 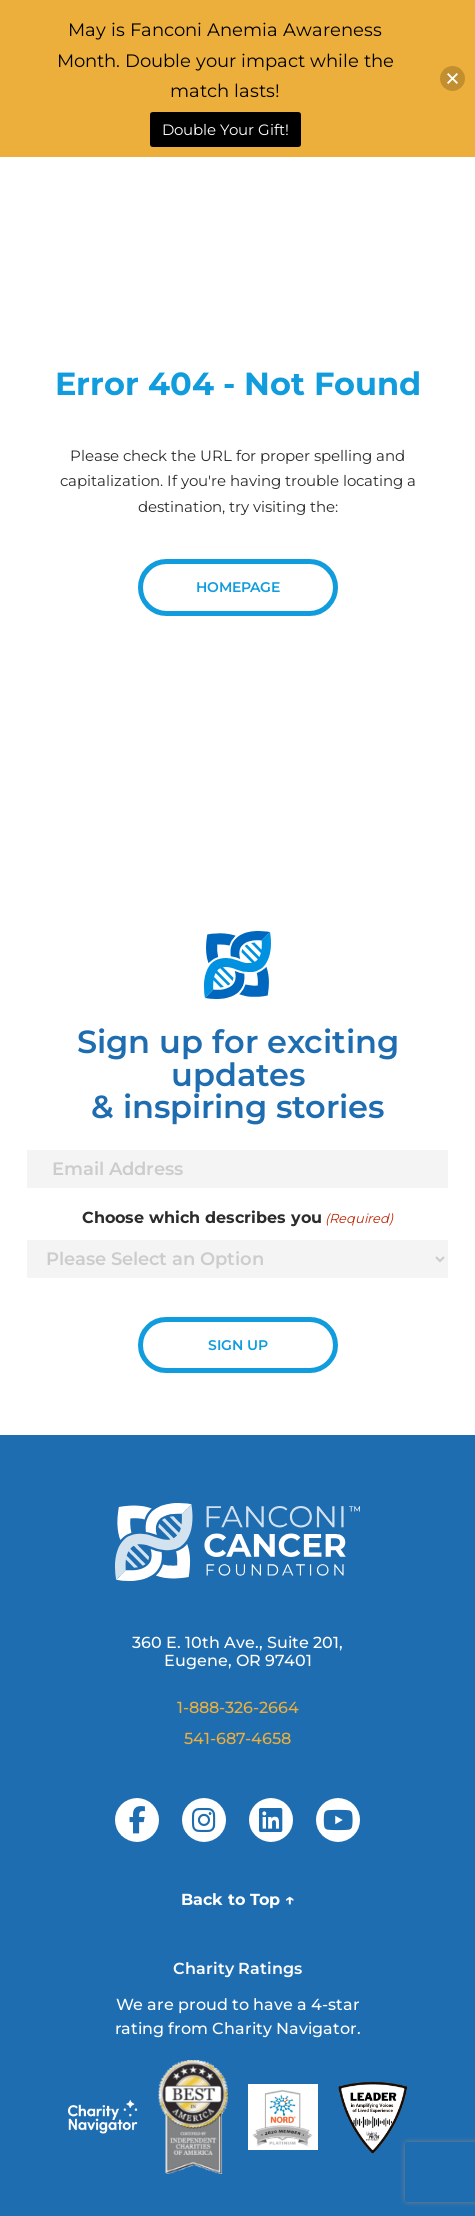 What do you see at coordinates (225, 129) in the screenshot?
I see `Double Your Gift!` at bounding box center [225, 129].